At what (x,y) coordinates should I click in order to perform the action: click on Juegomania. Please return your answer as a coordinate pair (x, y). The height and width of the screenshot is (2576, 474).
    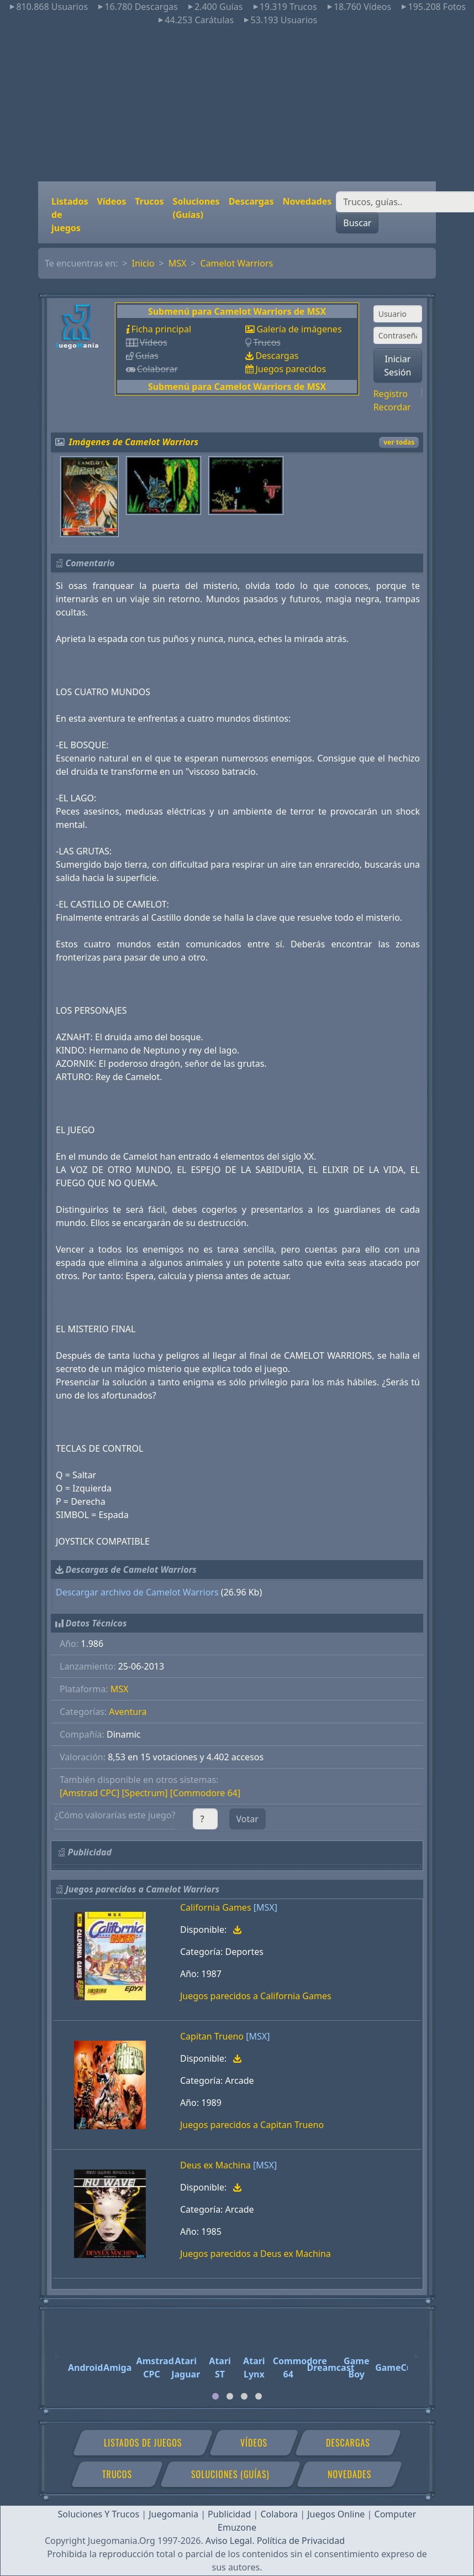
    Looking at the image, I should click on (173, 2514).